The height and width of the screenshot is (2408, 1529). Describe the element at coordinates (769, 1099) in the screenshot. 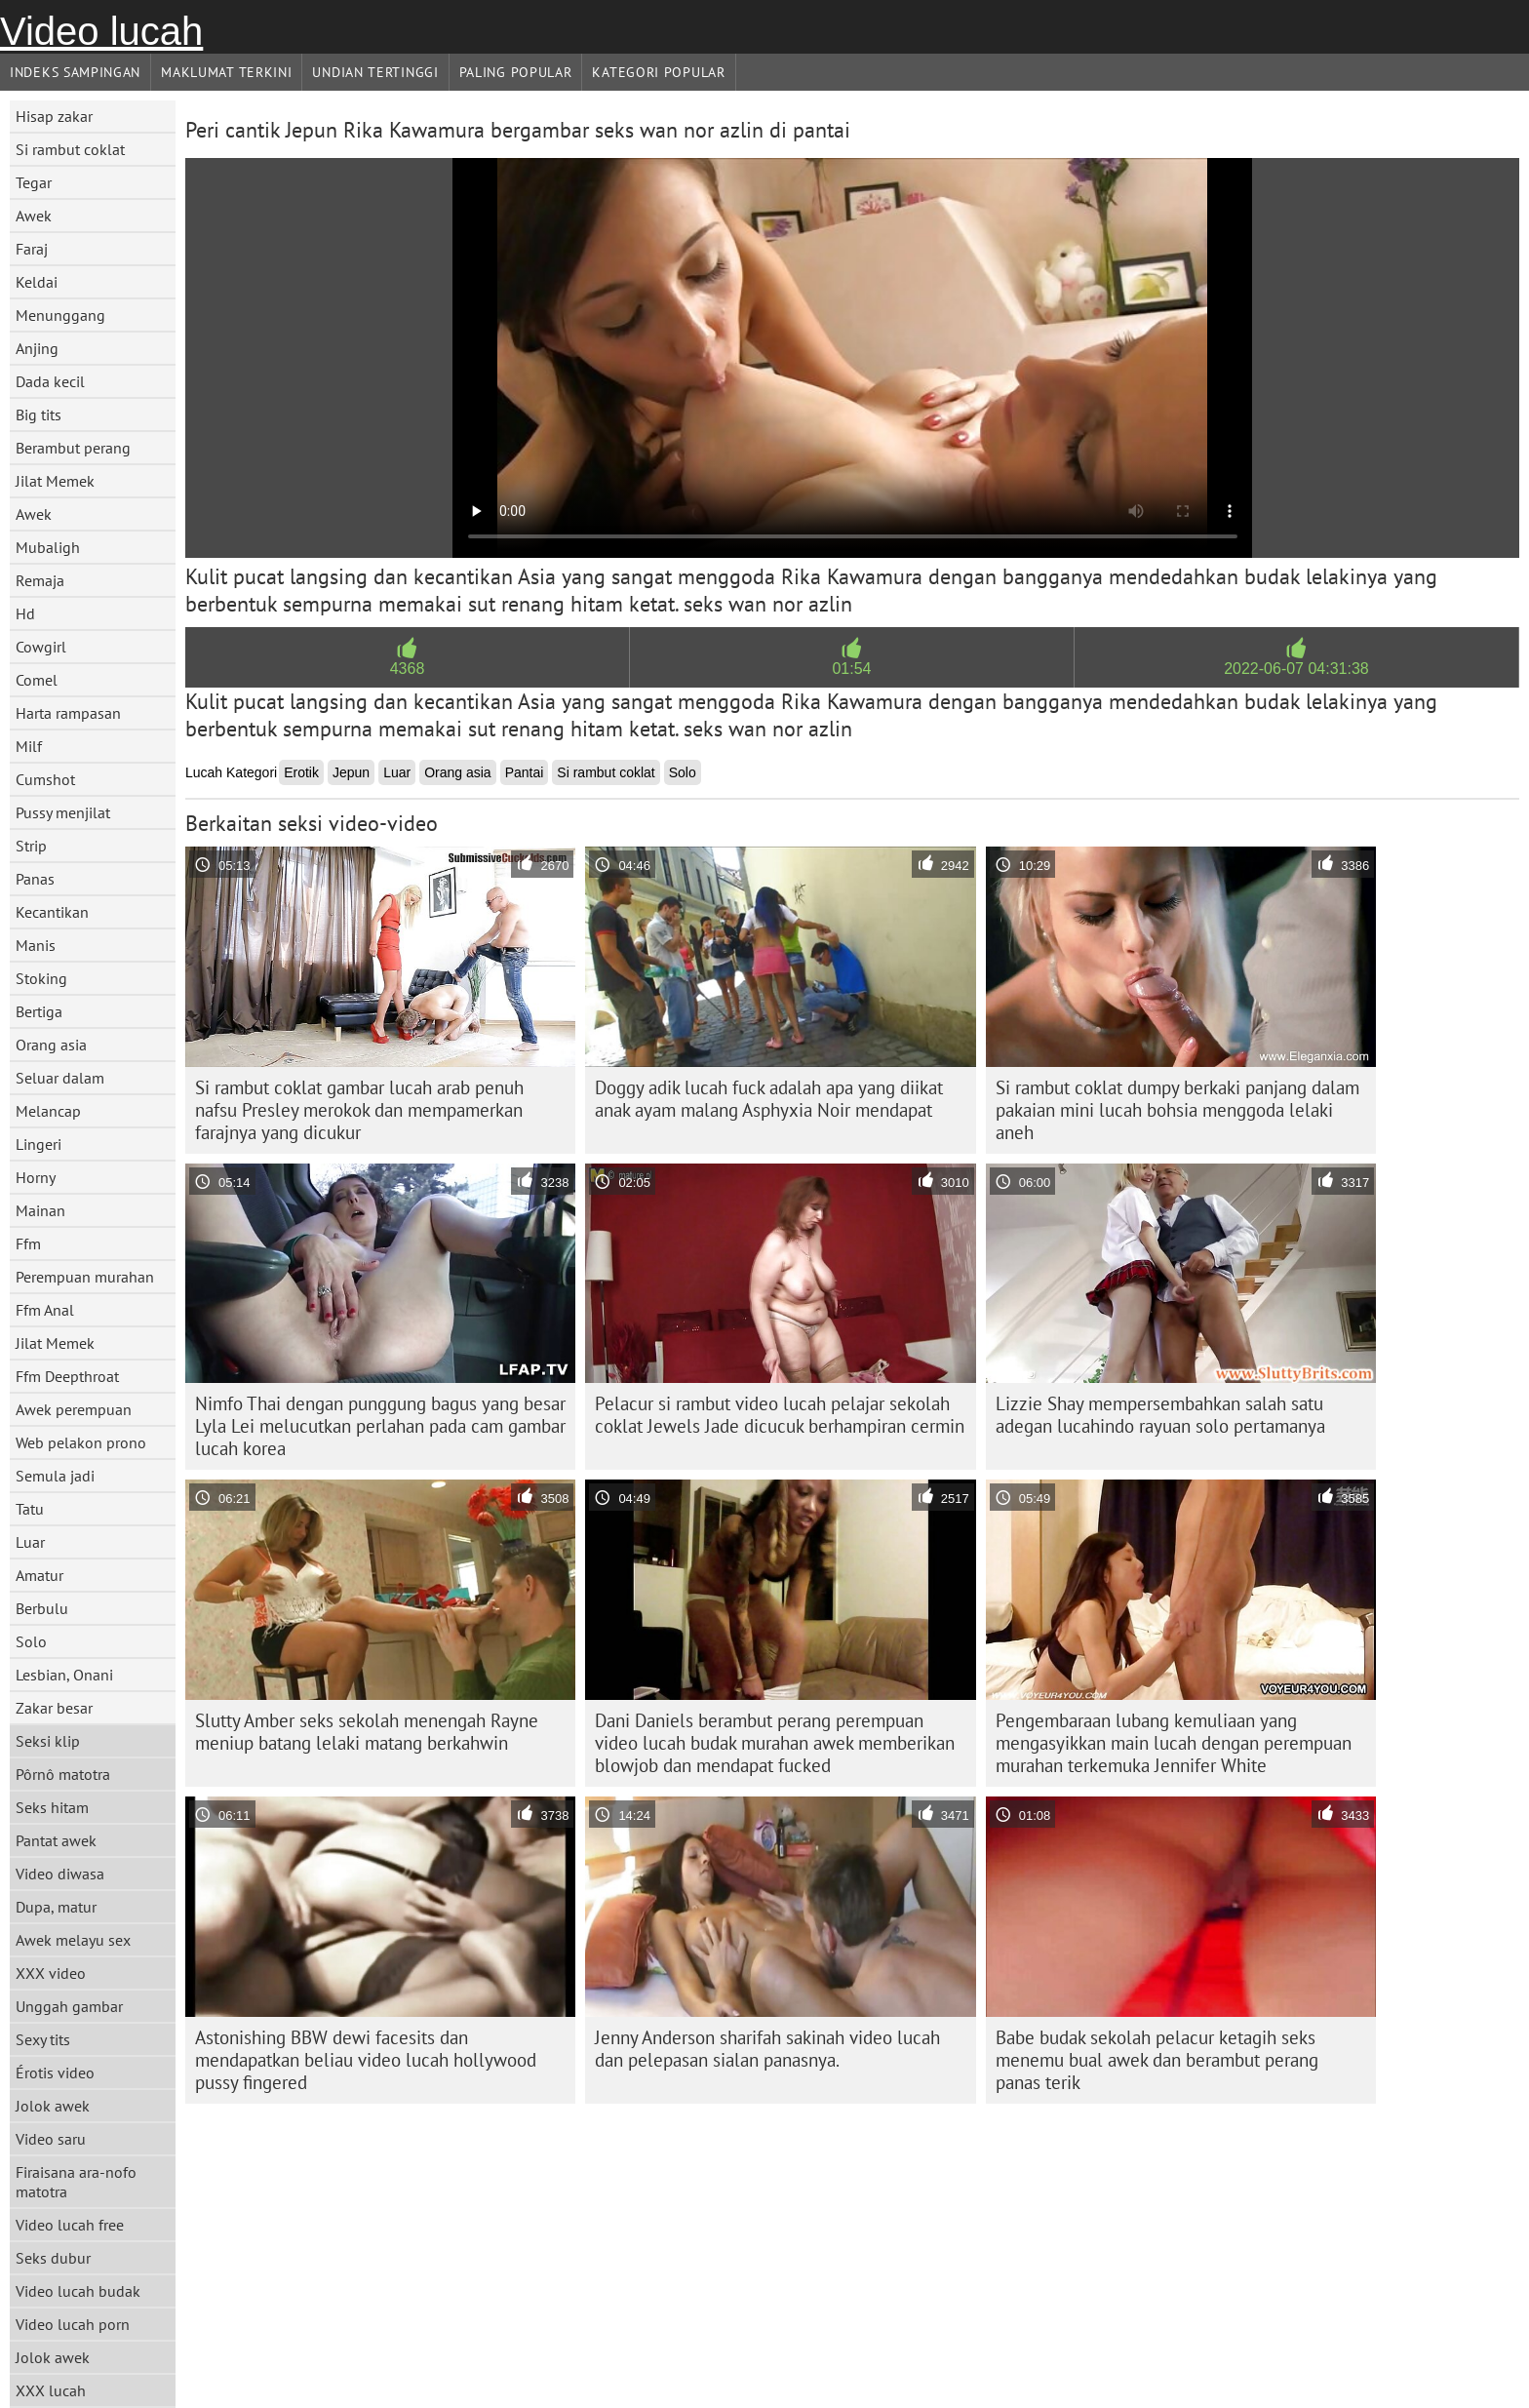

I see `Doggy adik lucah fuck adalah apa yang diikat anak ayam malang Asphyxia Noir mendapat` at that location.